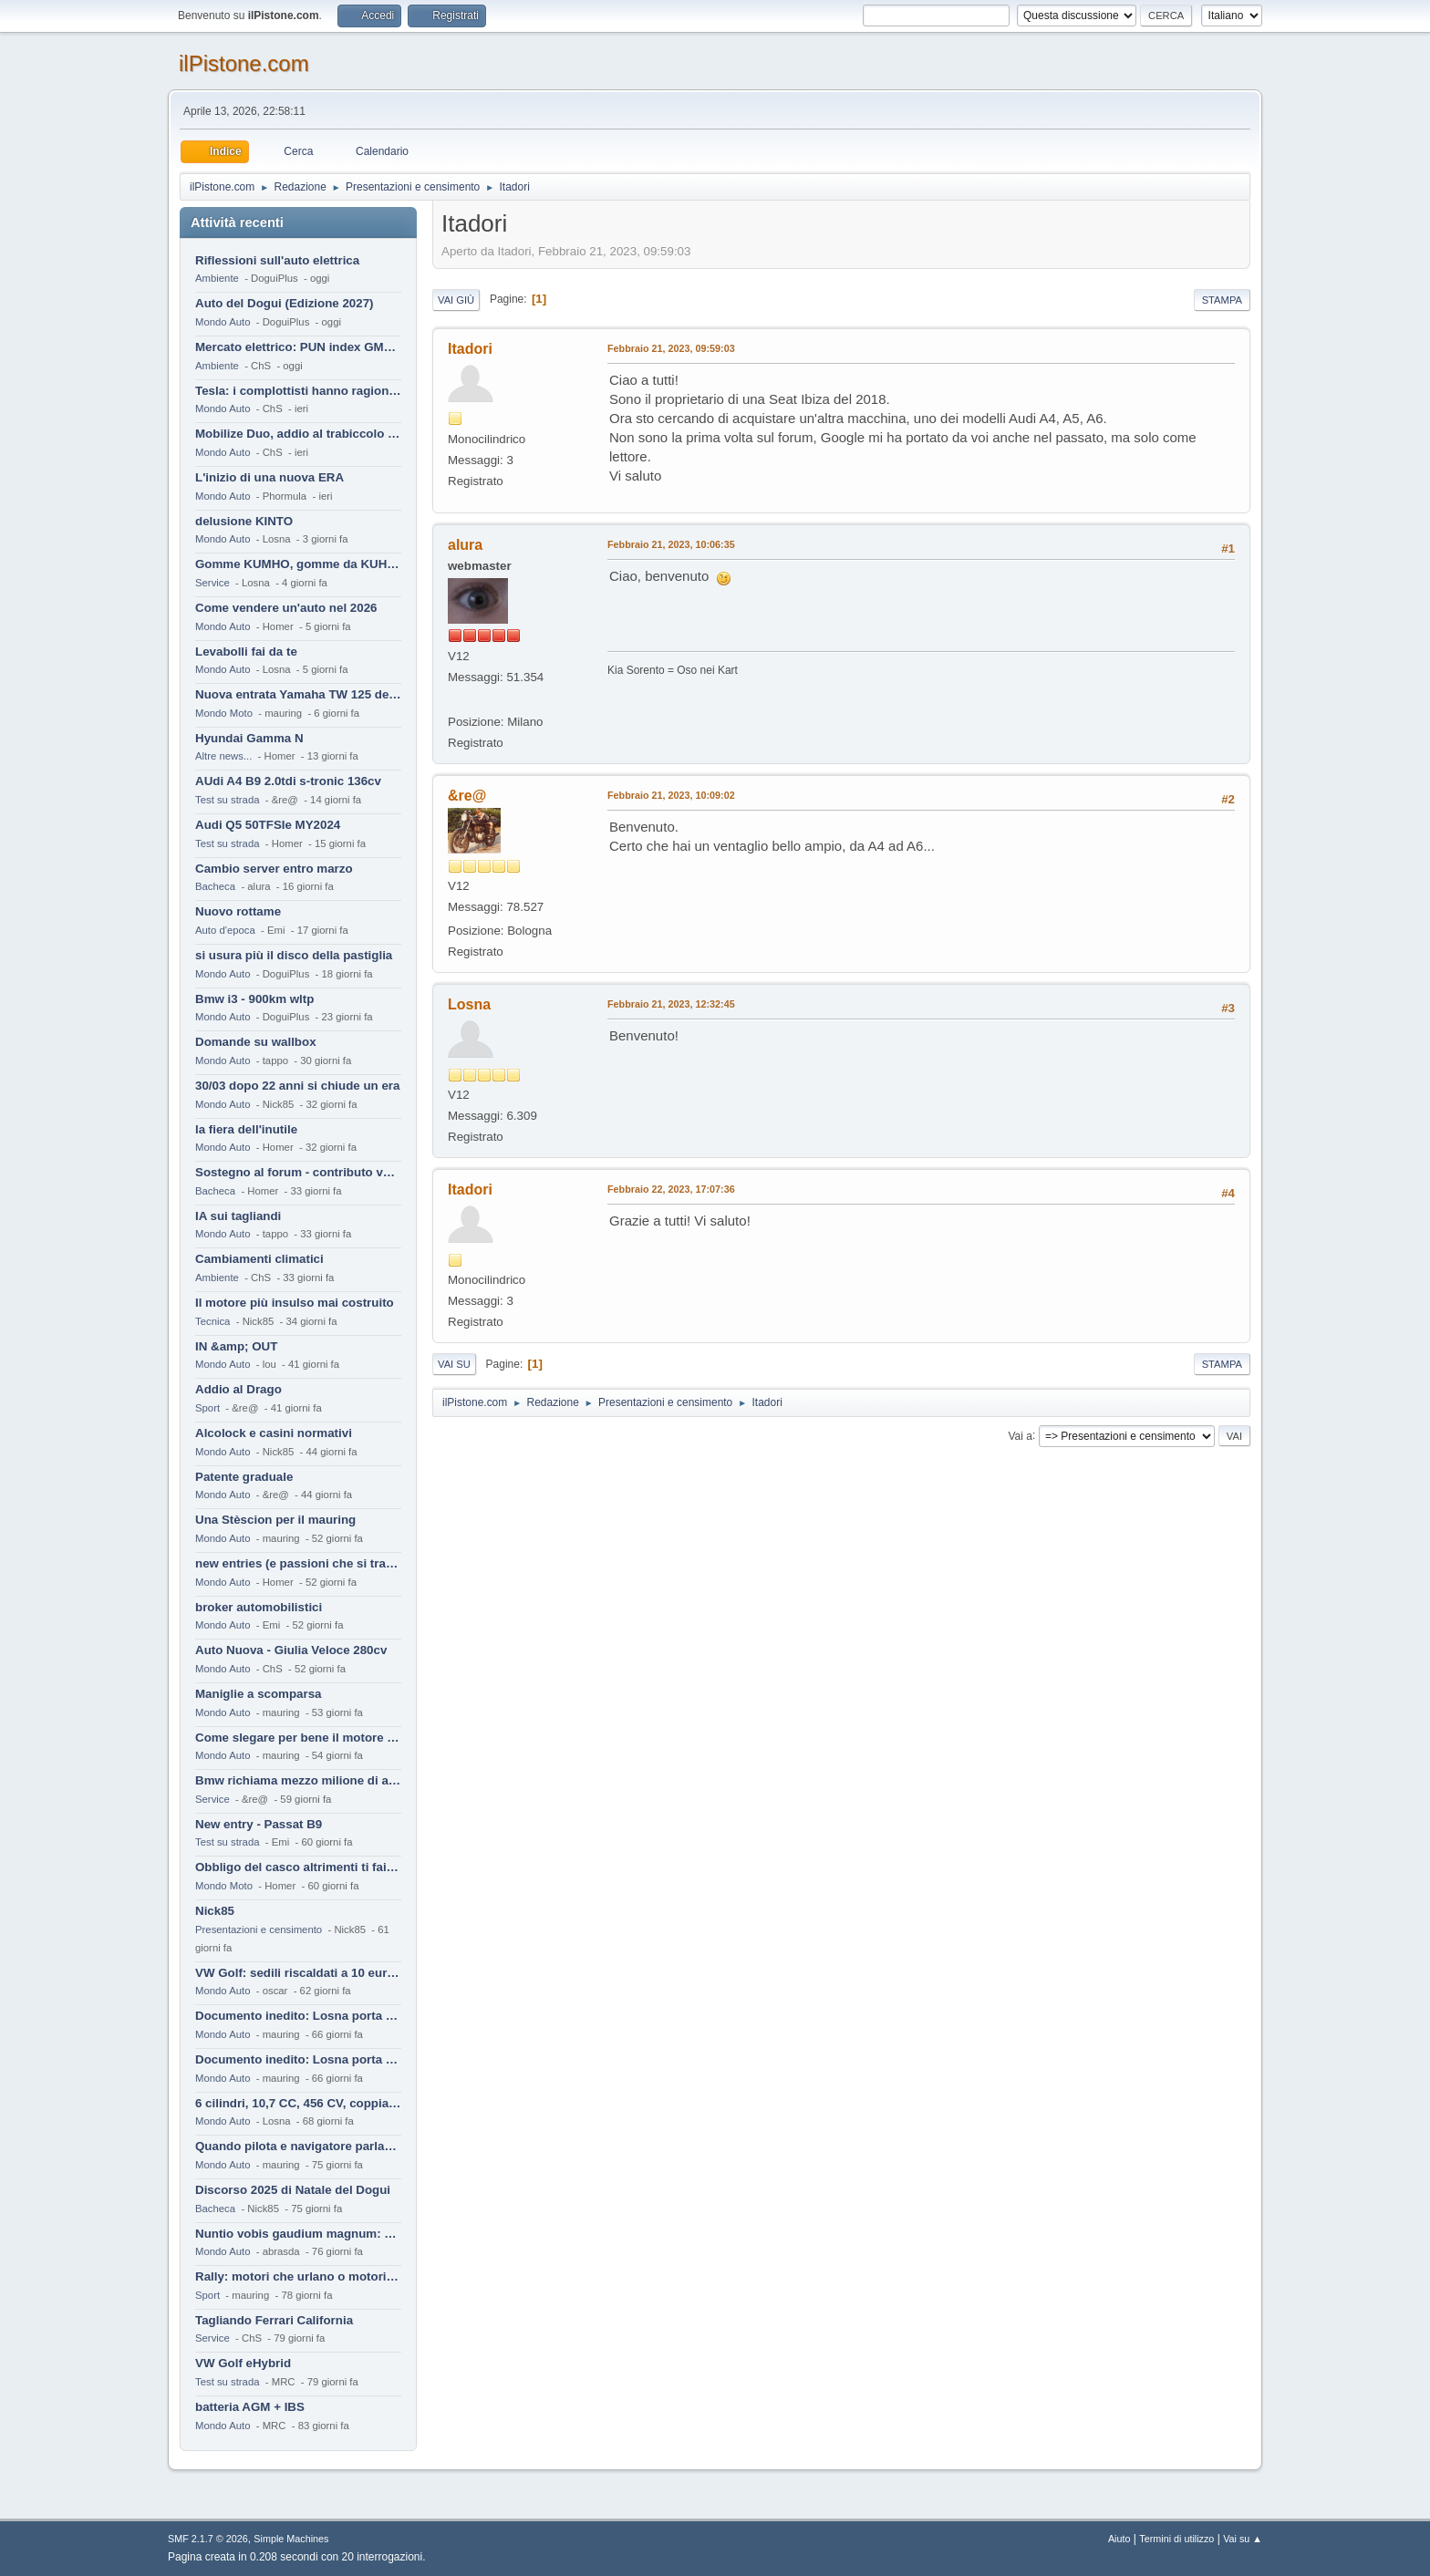 This screenshot has width=1430, height=2576. Describe the element at coordinates (243, 2363) in the screenshot. I see `VW Golf eHybrid` at that location.